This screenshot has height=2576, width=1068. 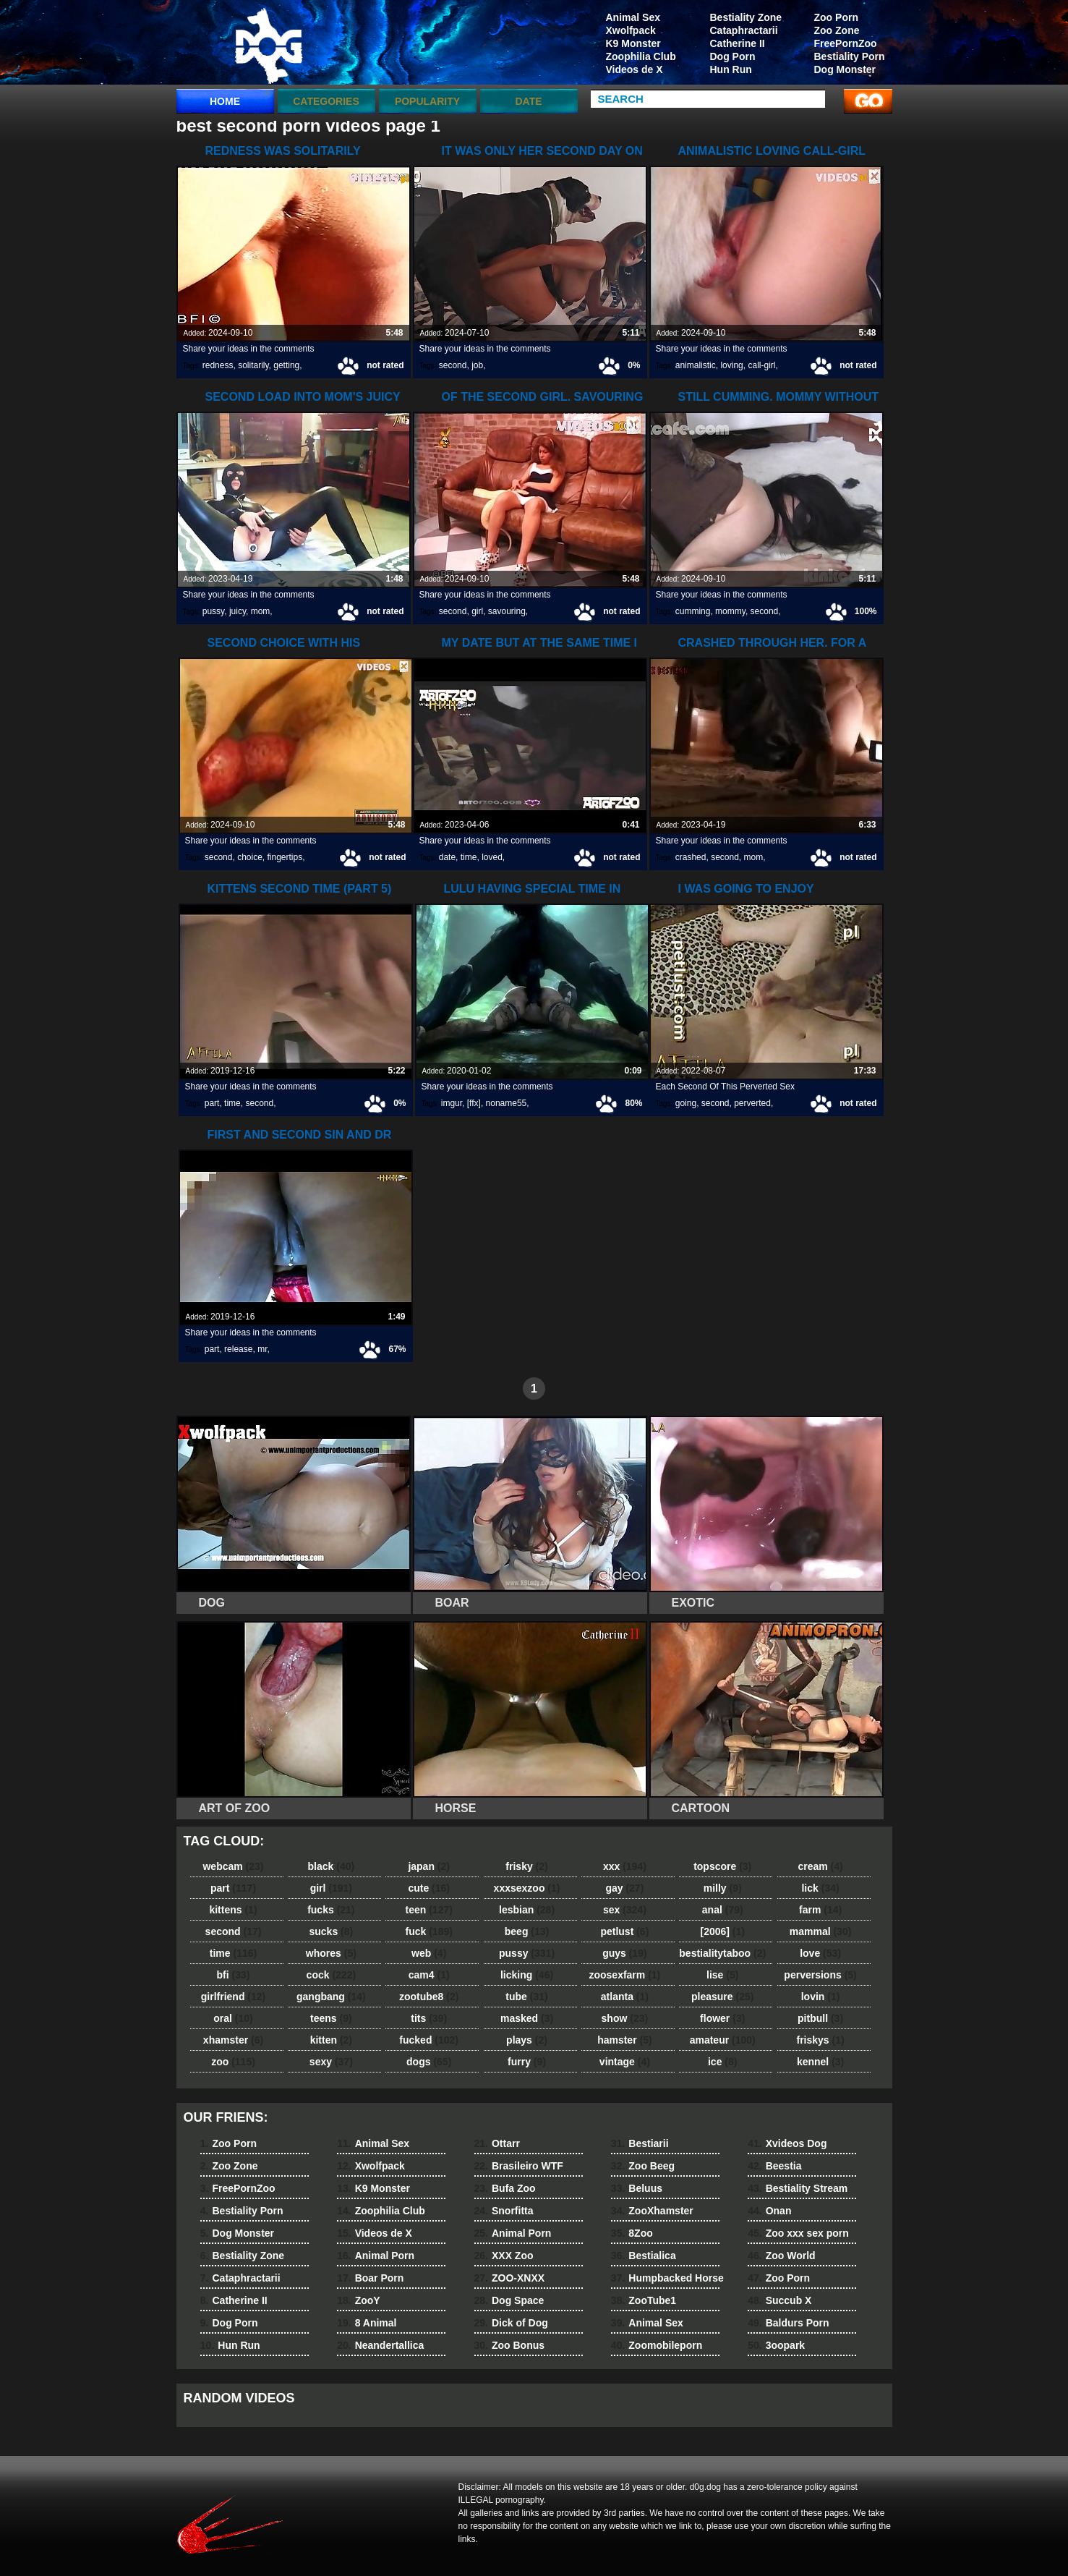 I want to click on ZOO-XNXX, so click(x=509, y=2278).